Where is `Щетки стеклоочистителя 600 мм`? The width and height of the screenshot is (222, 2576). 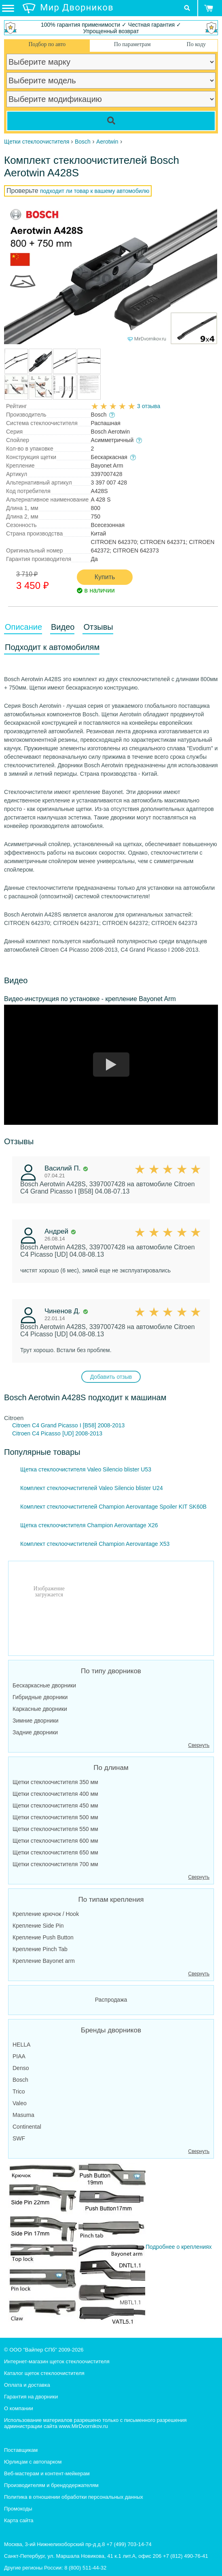 Щетки стеклоочистителя 600 мм is located at coordinates (55, 1840).